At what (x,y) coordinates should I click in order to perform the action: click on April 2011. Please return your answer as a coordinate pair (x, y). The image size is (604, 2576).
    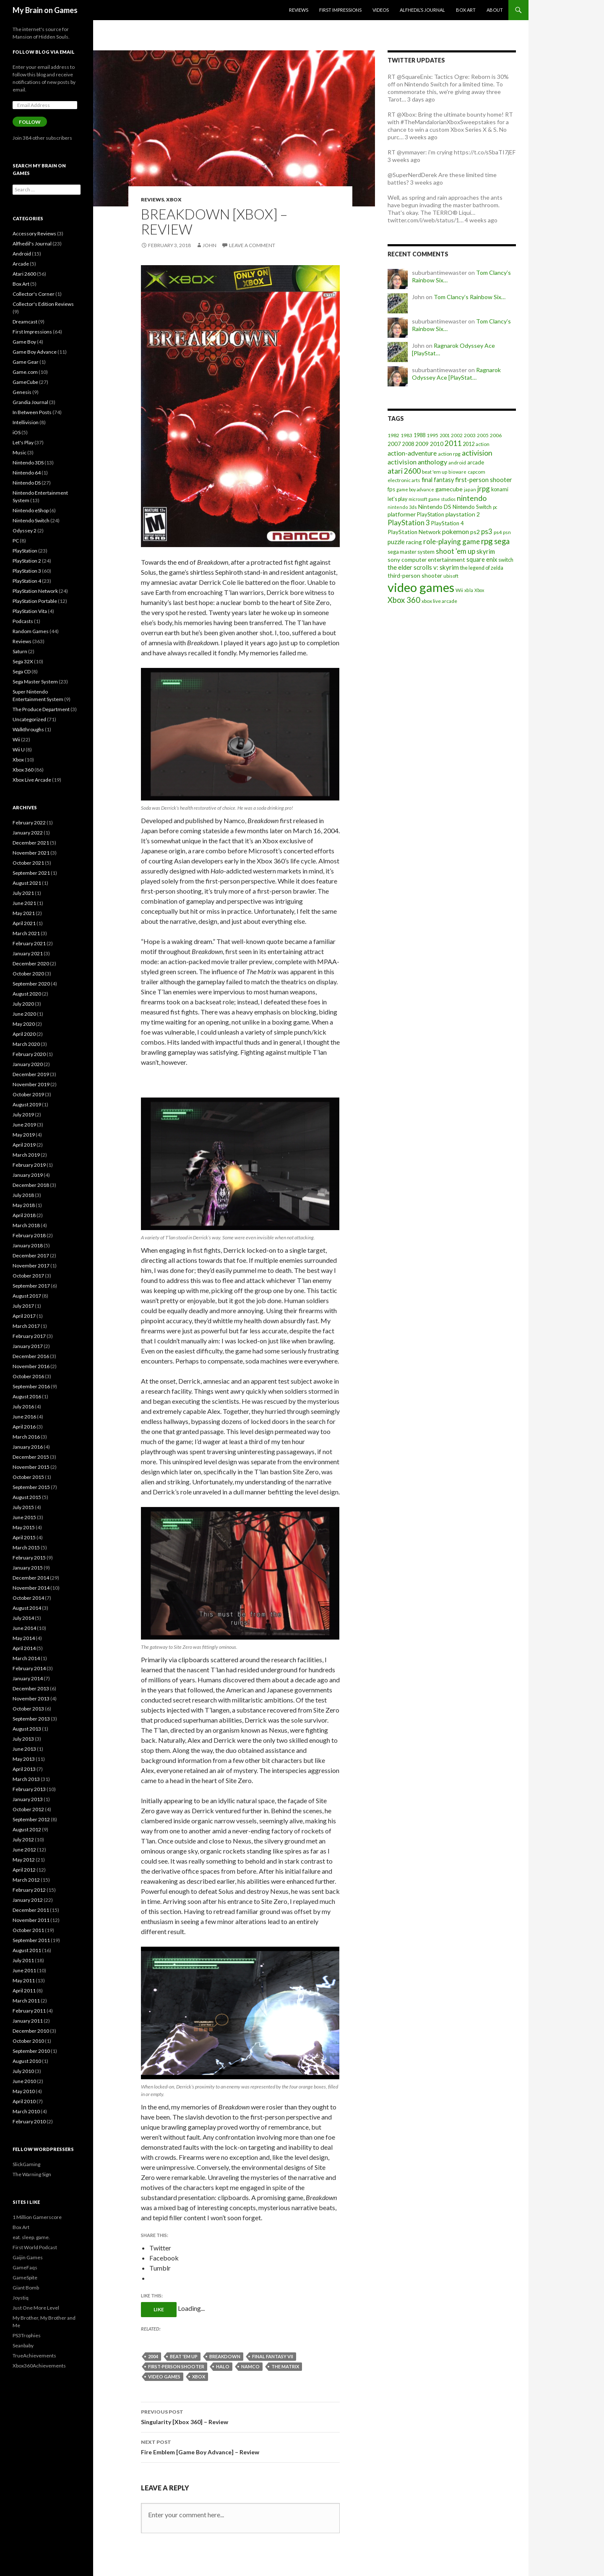
    Looking at the image, I should click on (24, 1990).